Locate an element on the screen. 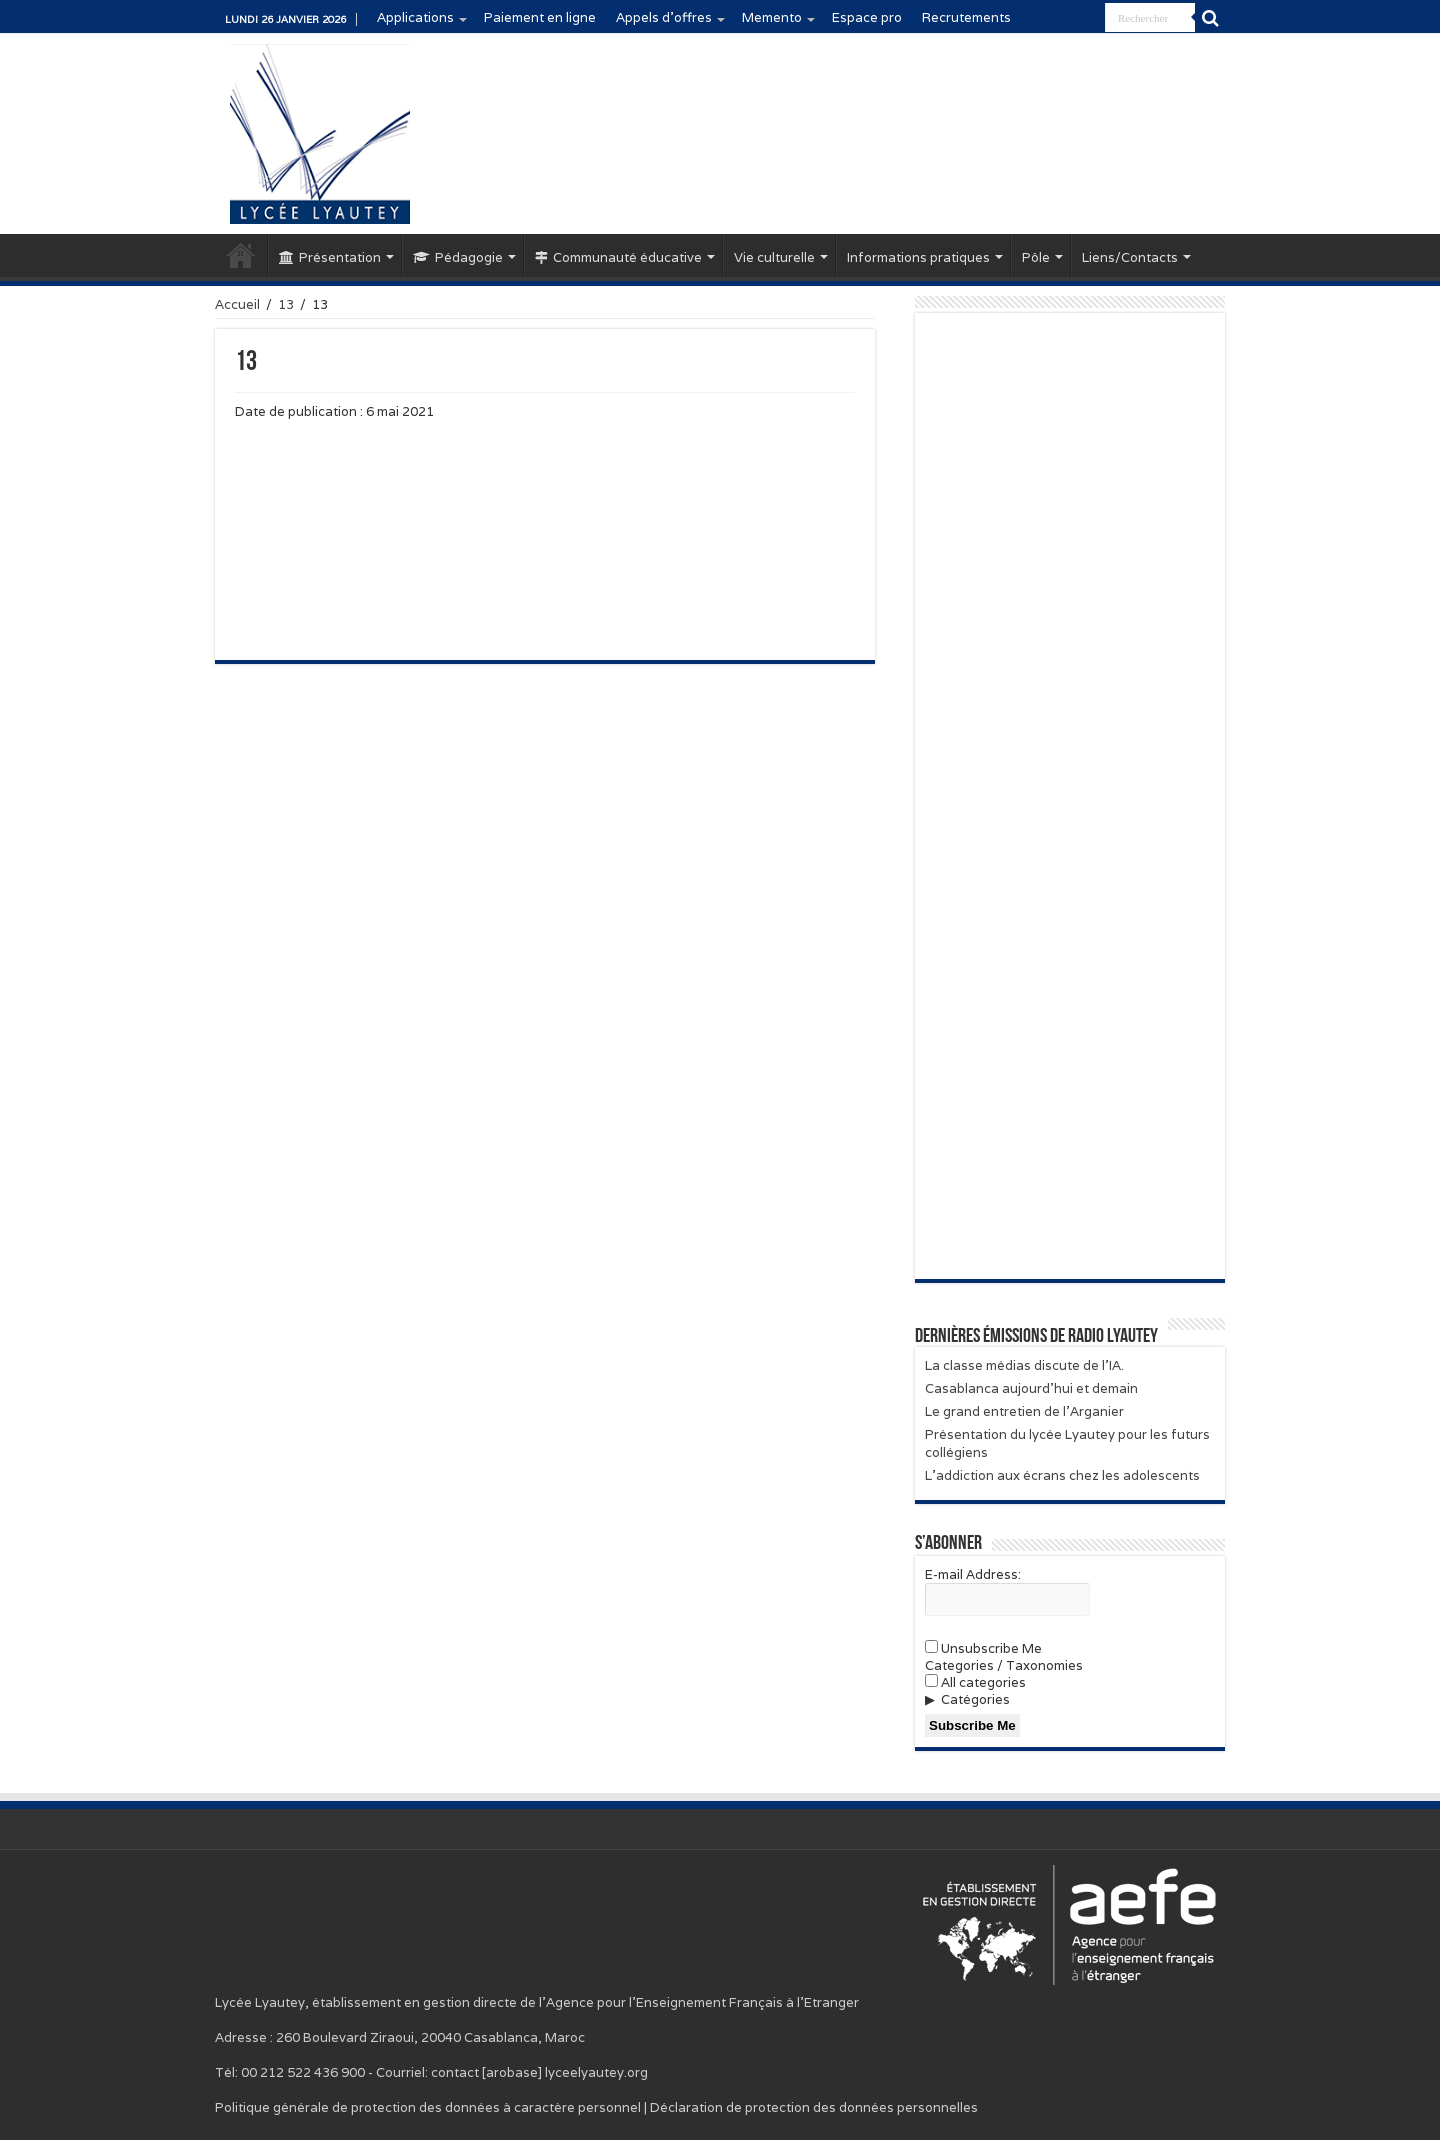  La classe médias discute de l’IA. is located at coordinates (1024, 1365).